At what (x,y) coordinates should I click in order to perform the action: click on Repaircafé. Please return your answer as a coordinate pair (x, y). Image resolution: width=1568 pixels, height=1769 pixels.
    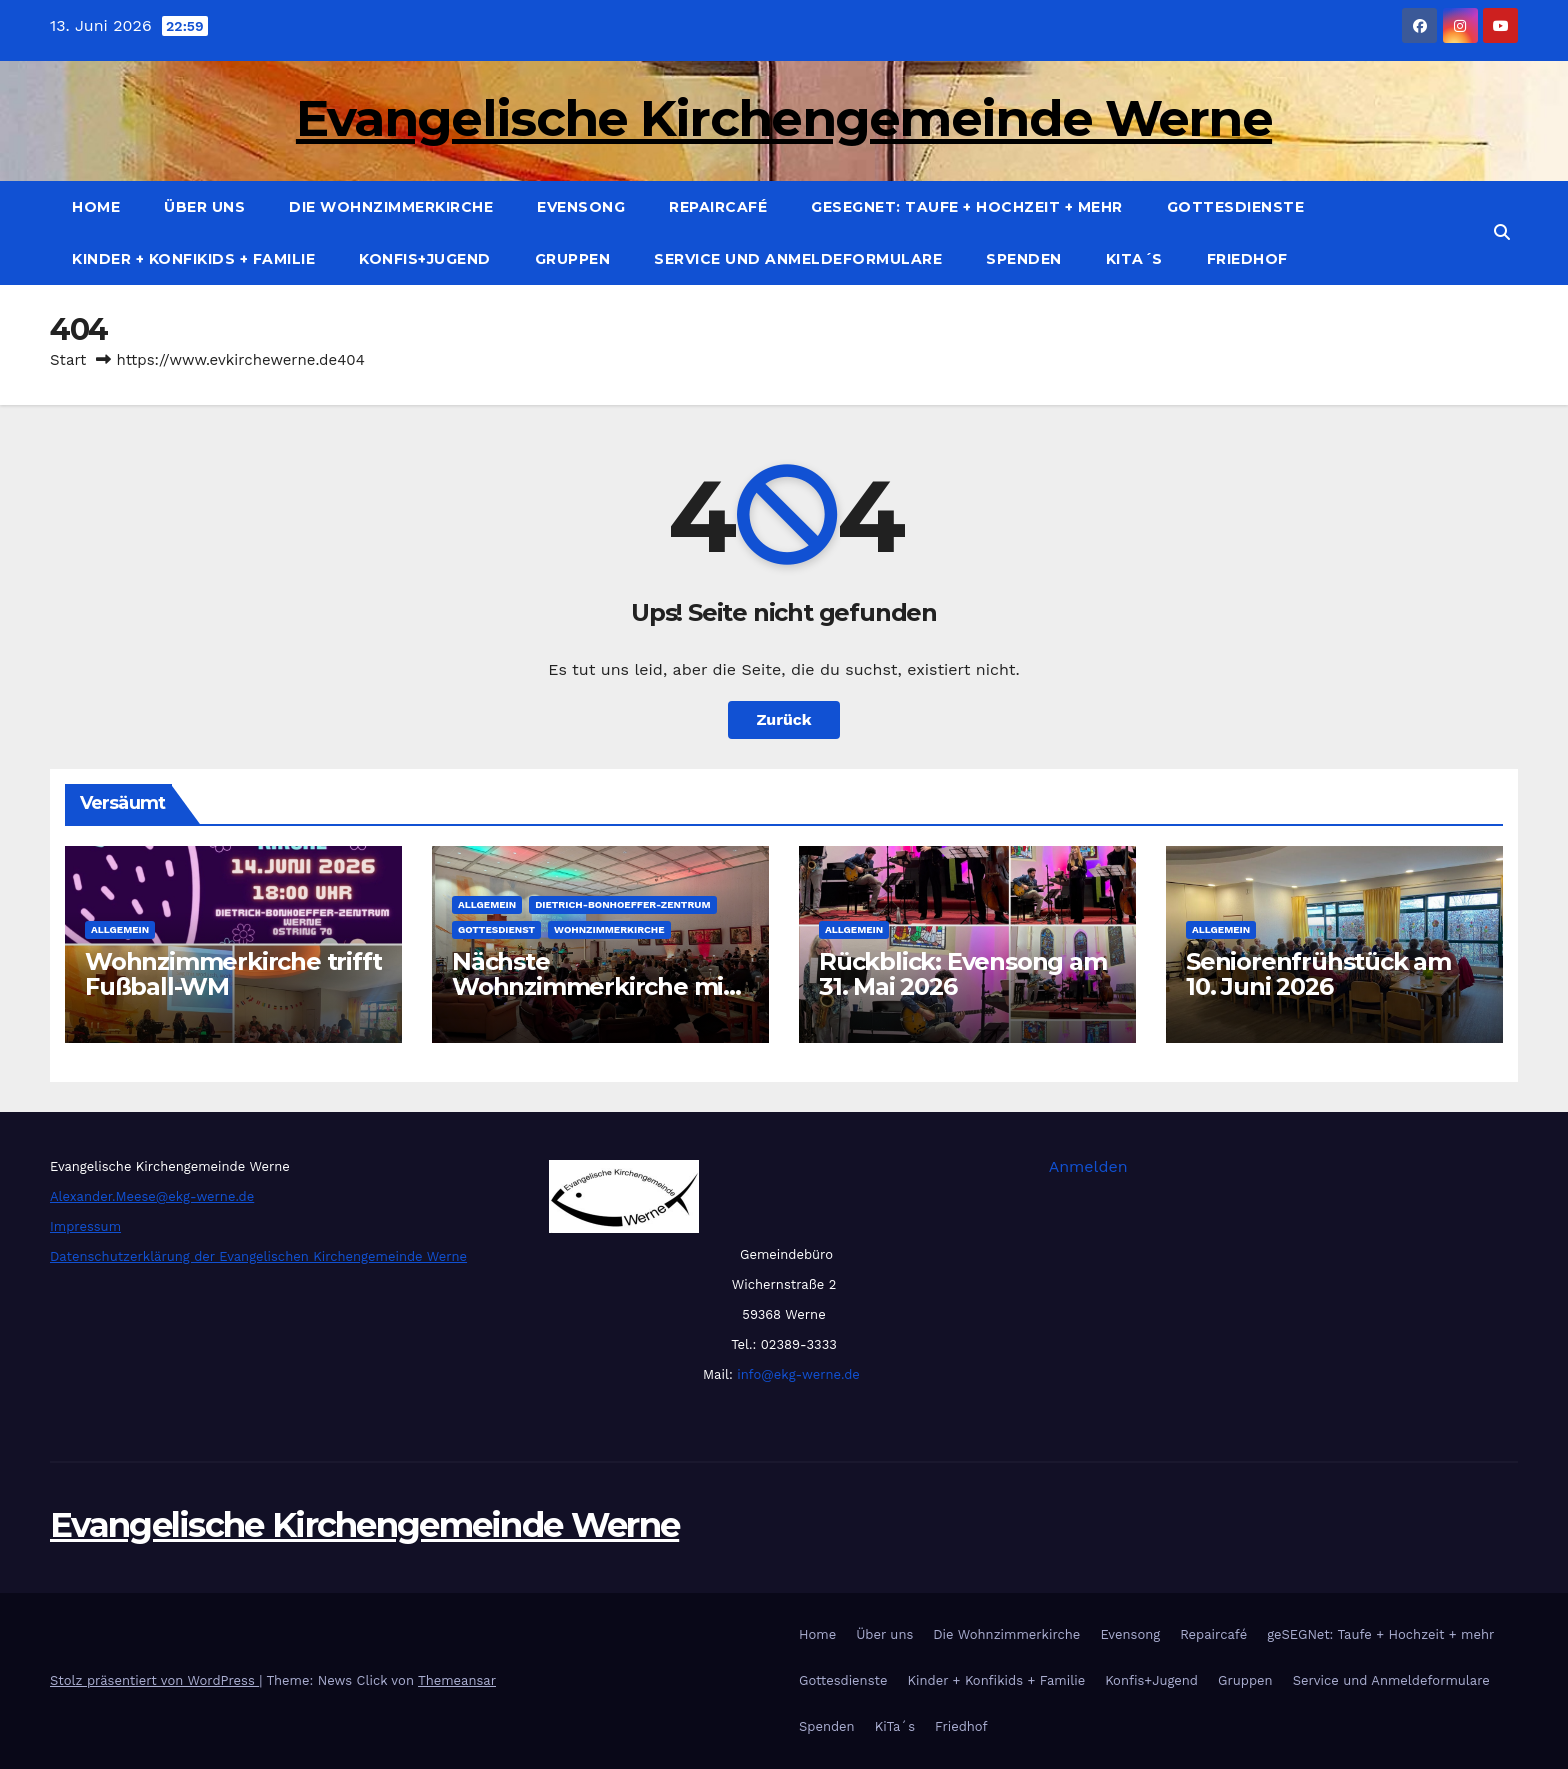
    Looking at the image, I should click on (718, 207).